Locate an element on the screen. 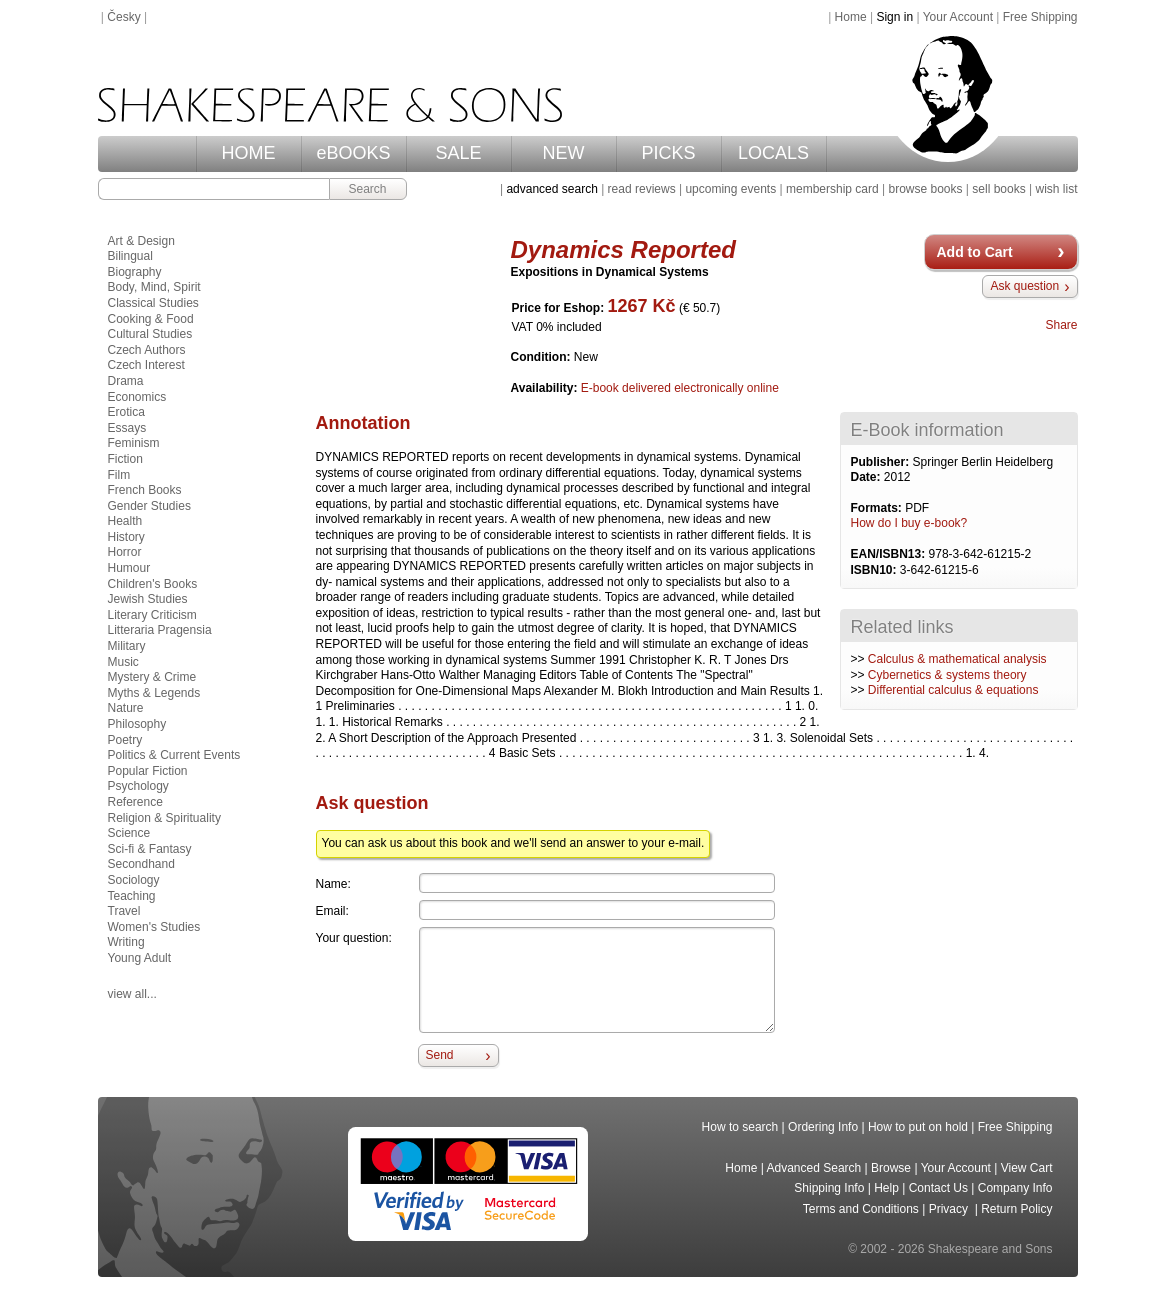 The width and height of the screenshot is (1175, 1307). Your Account is located at coordinates (958, 17).